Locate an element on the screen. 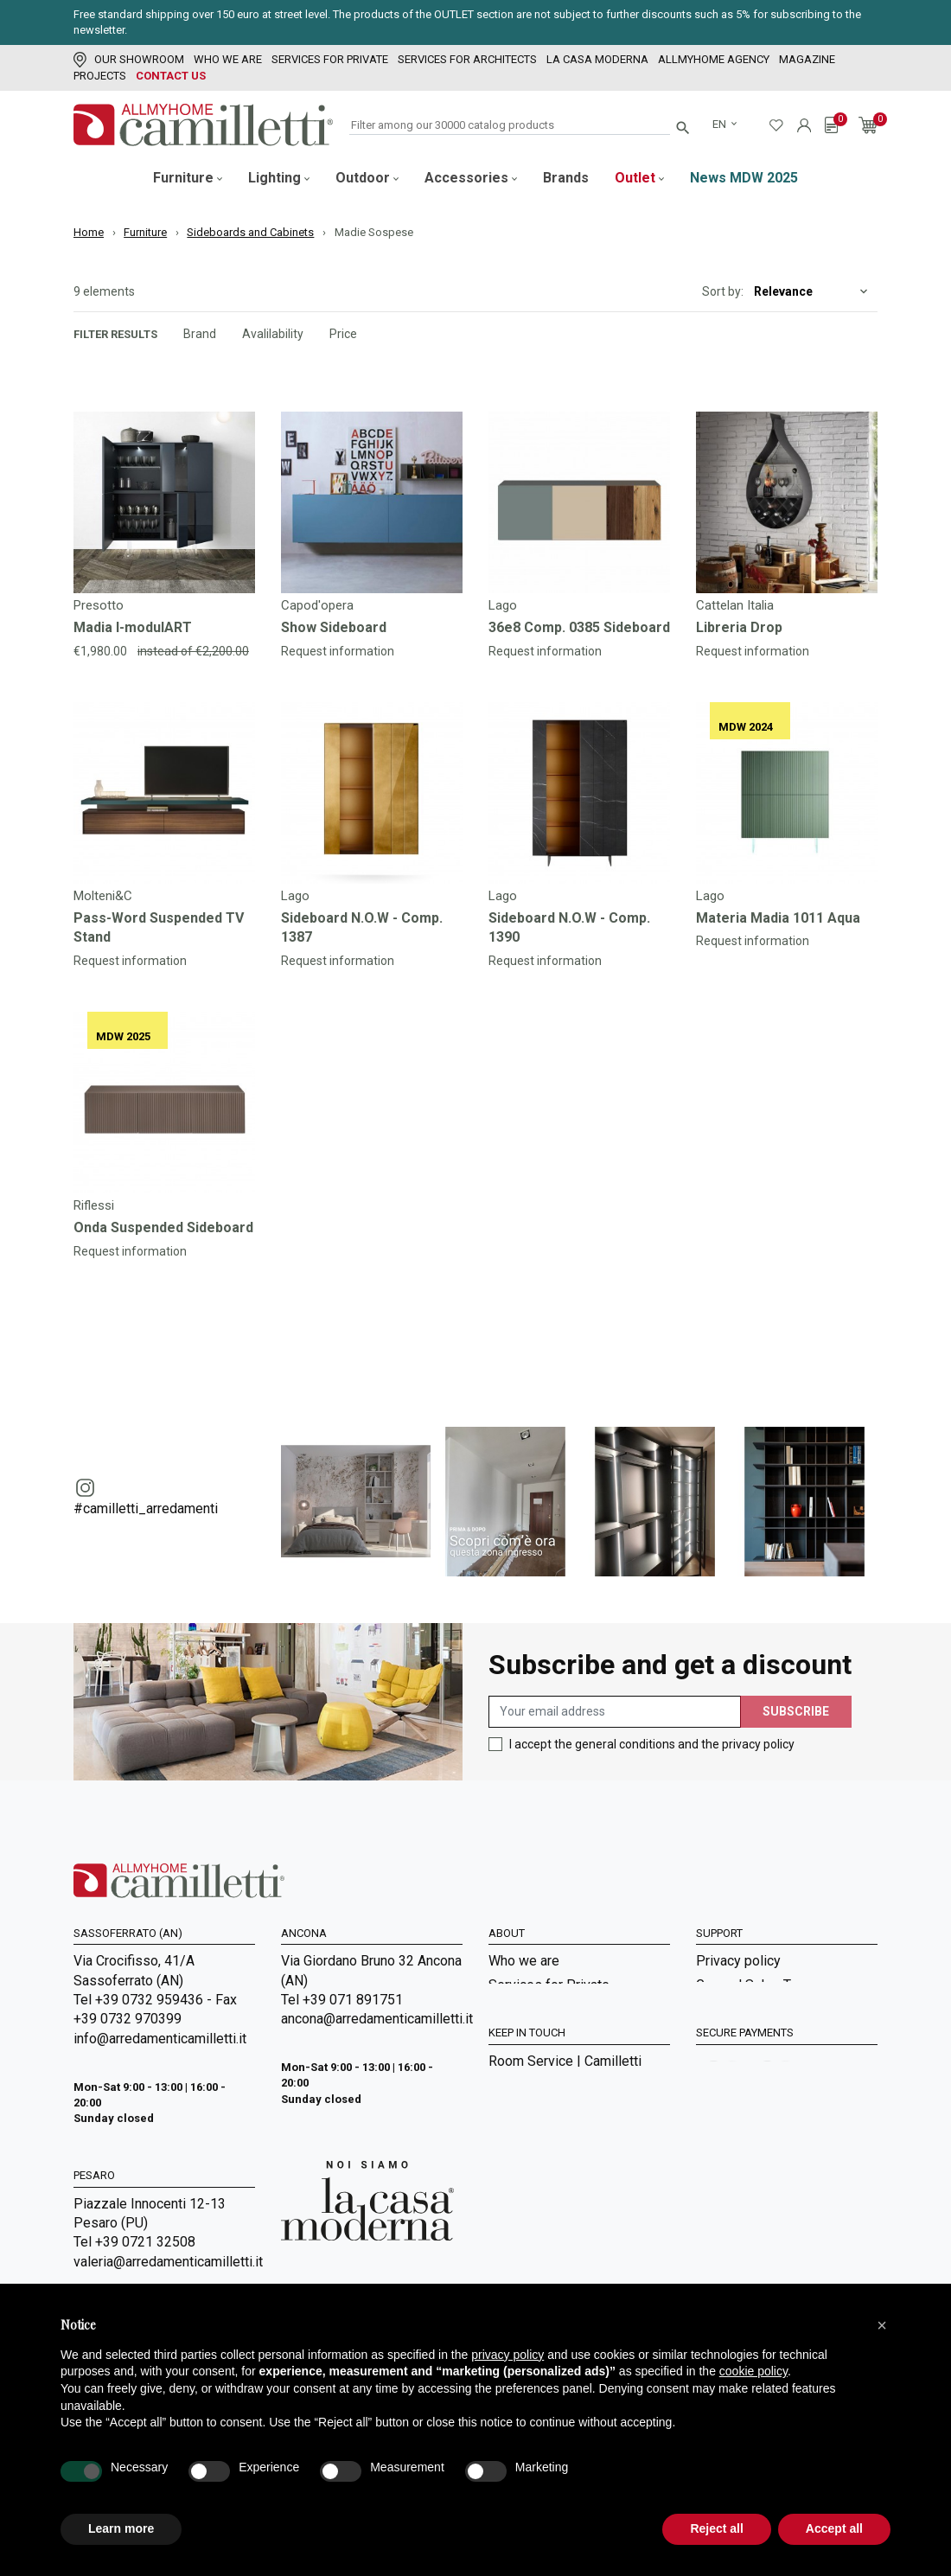 The width and height of the screenshot is (951, 2576). Presotto is located at coordinates (98, 605).